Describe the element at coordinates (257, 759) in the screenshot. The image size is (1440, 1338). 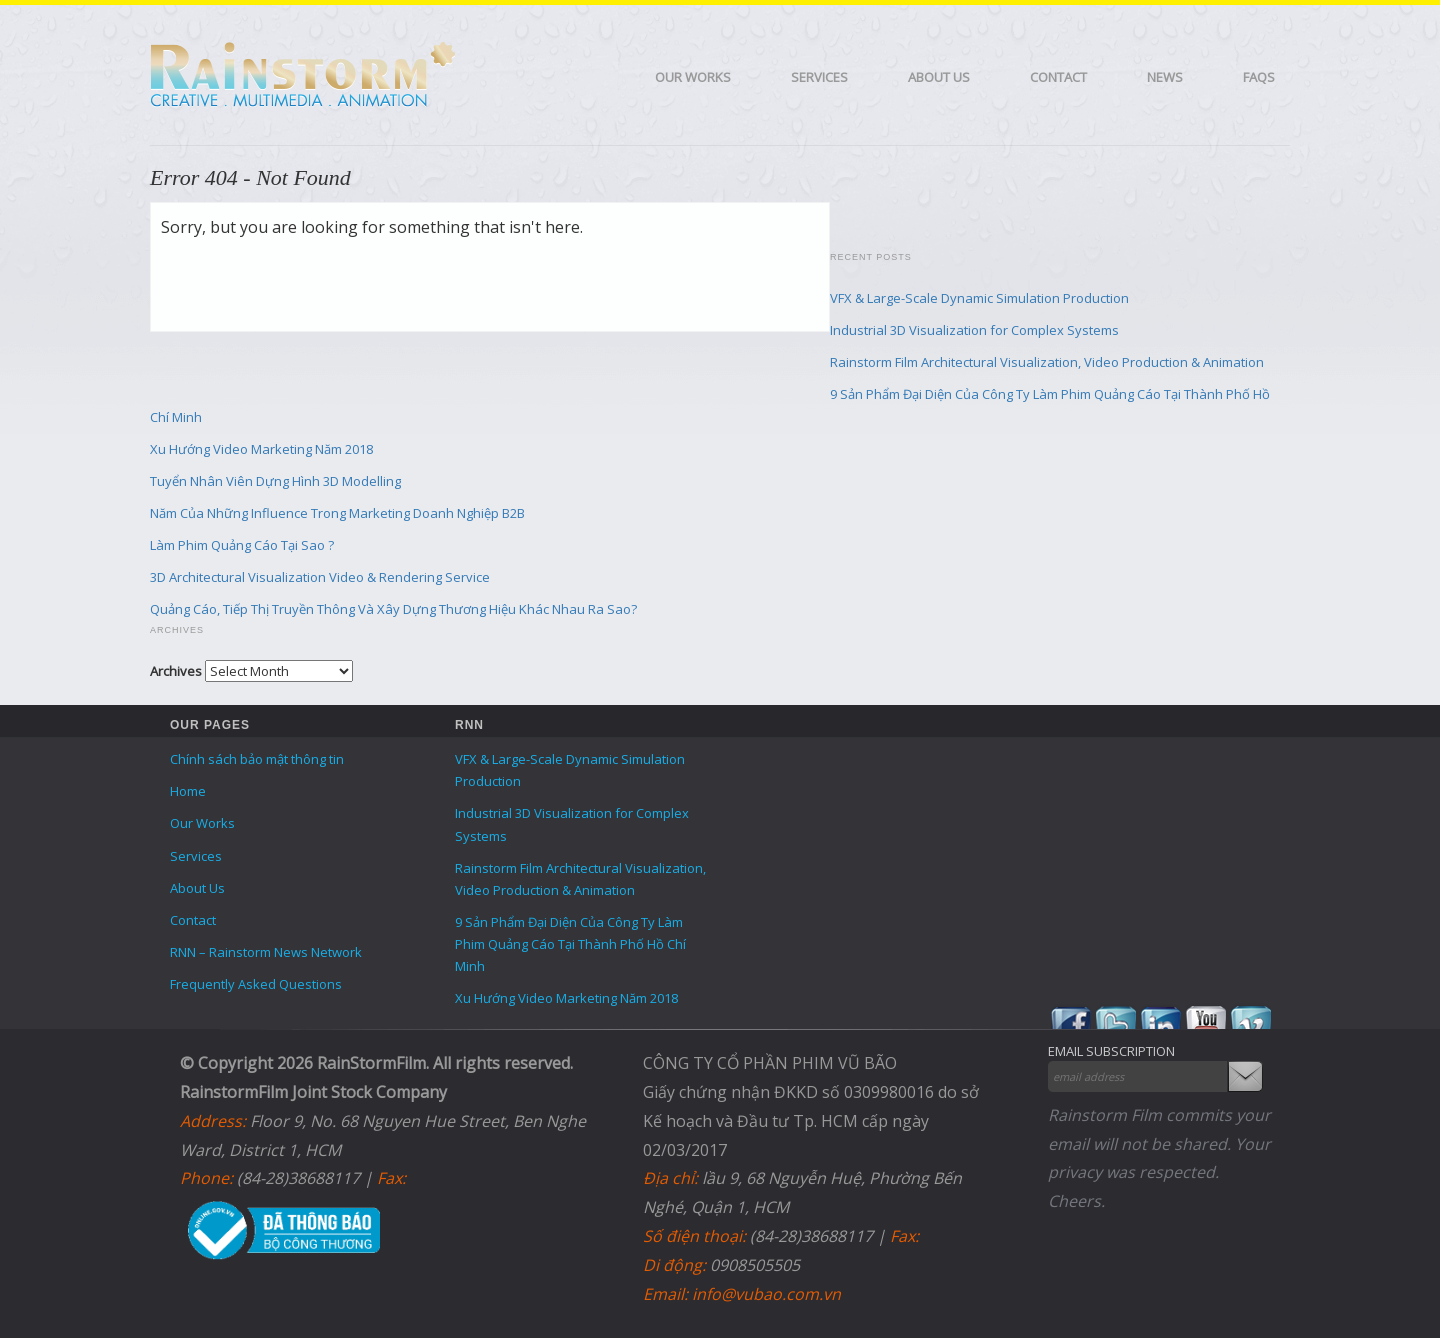
I see `Chính sách bảo mật thông tin` at that location.